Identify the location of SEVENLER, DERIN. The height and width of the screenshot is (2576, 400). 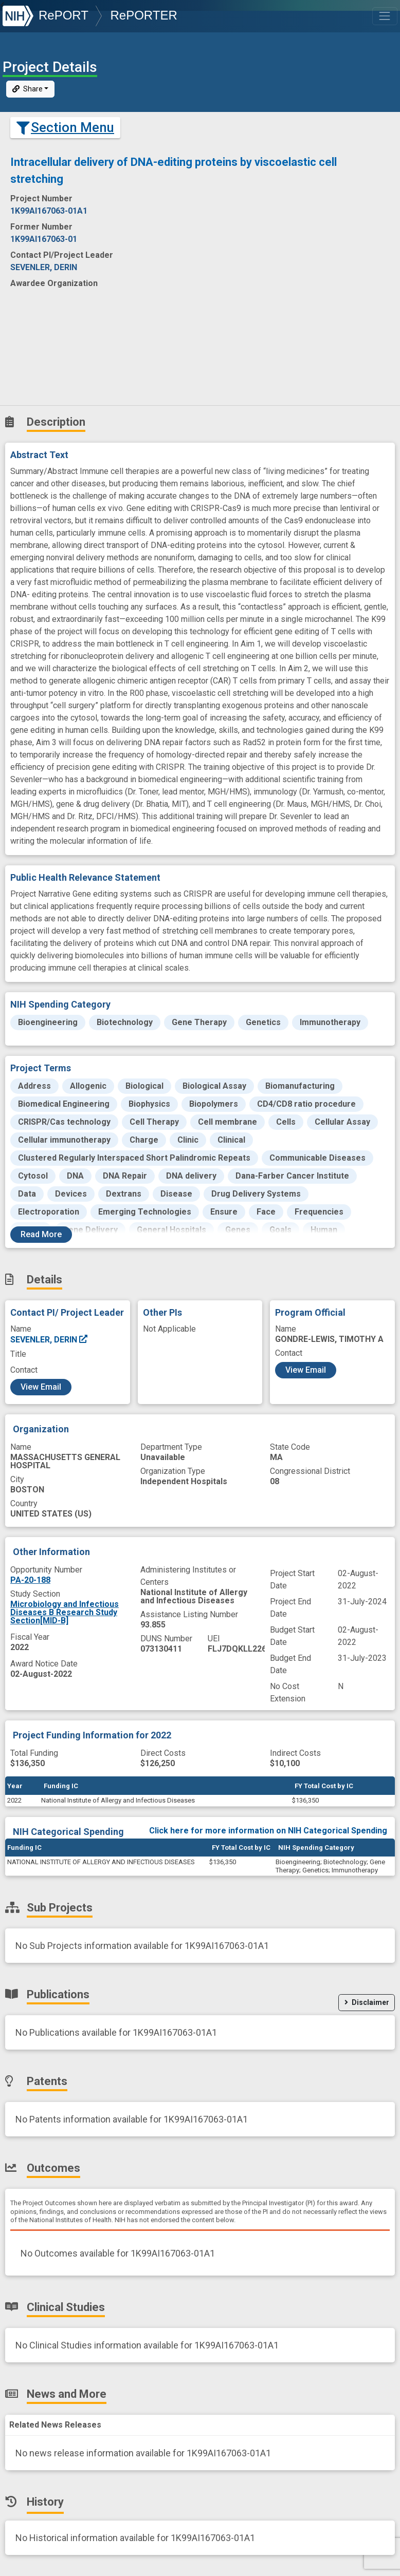
(49, 1339).